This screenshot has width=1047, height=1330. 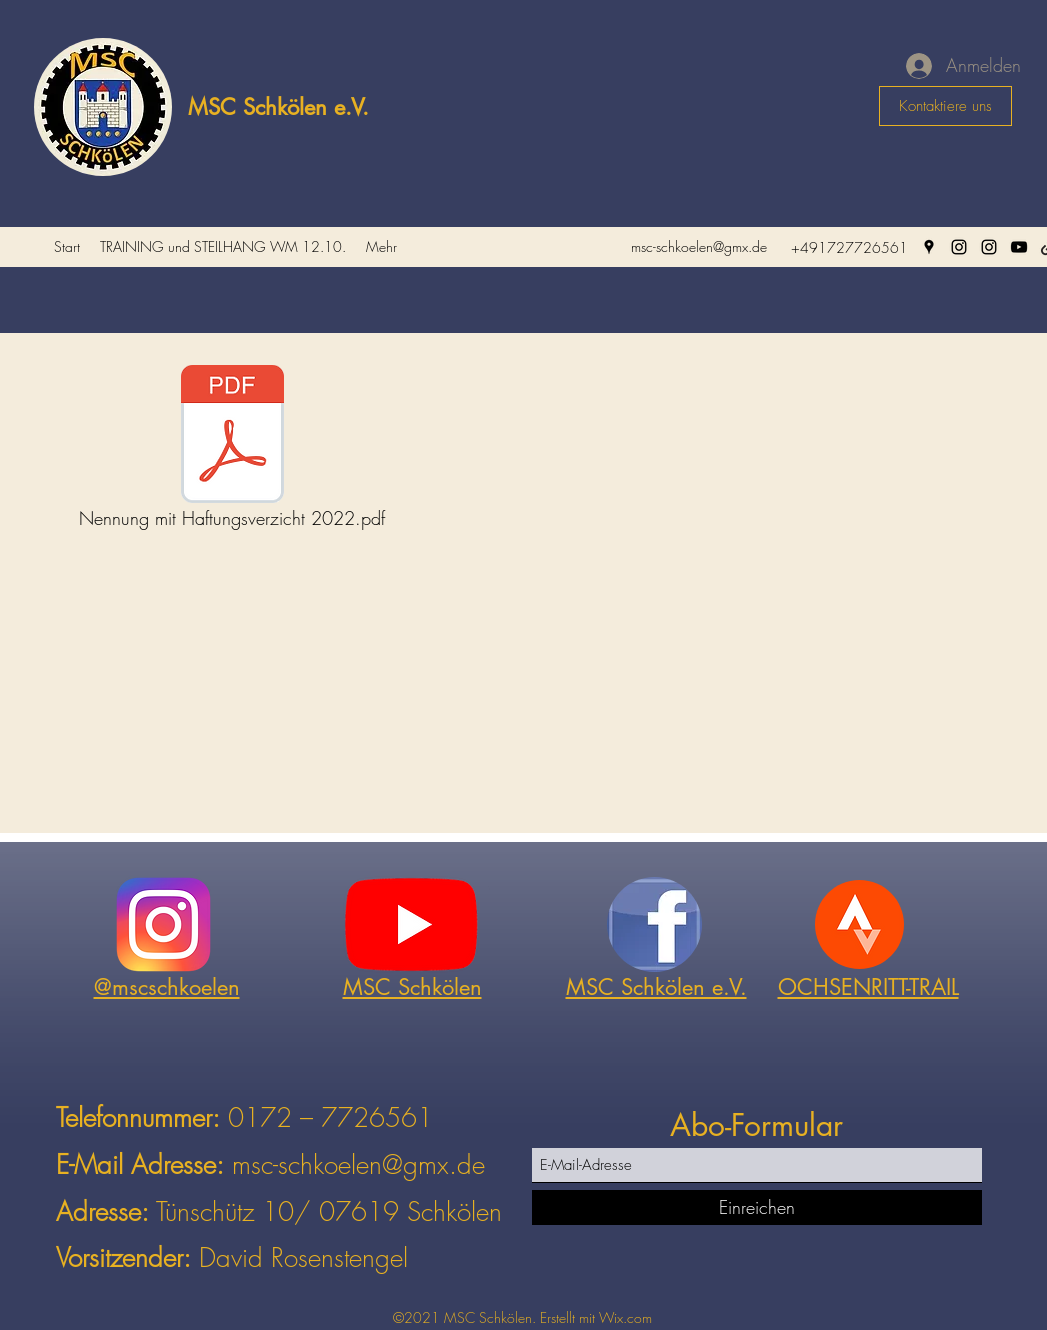 I want to click on [Einreichen], so click(x=757, y=1207).